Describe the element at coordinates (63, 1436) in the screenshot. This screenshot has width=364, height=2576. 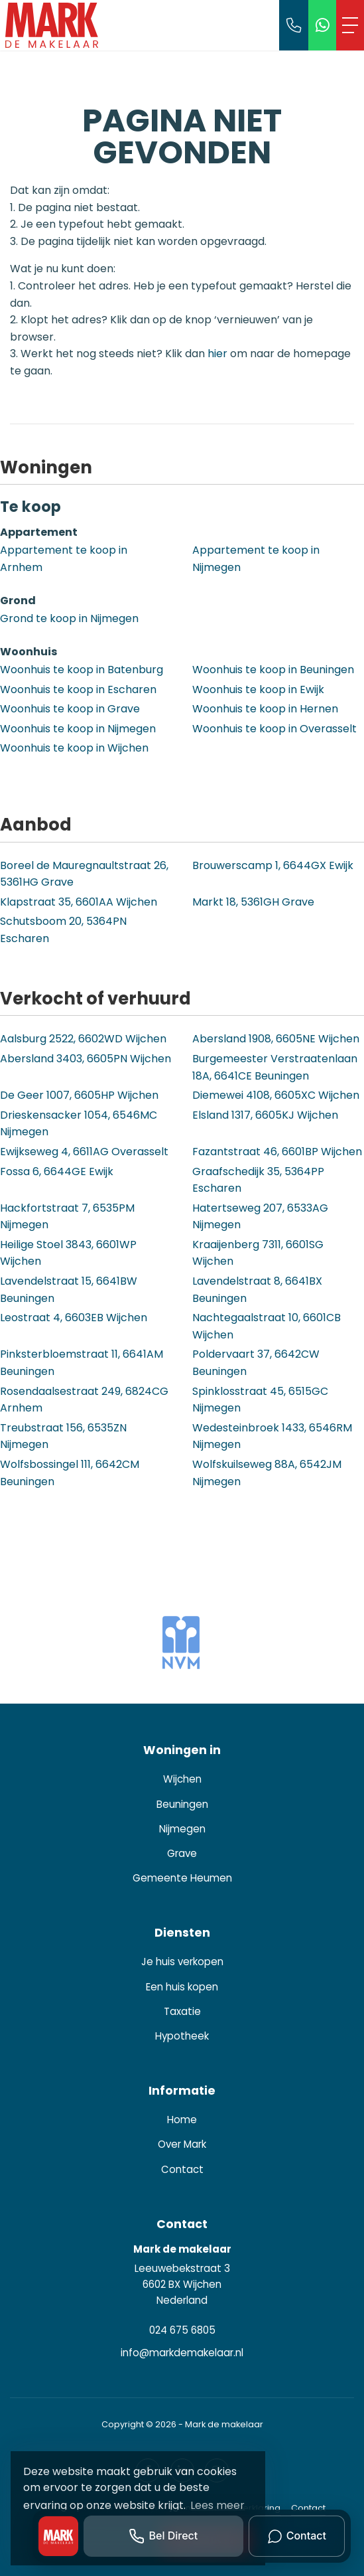
I see `Treubstraat 156, 6535ZN Nijmegen` at that location.